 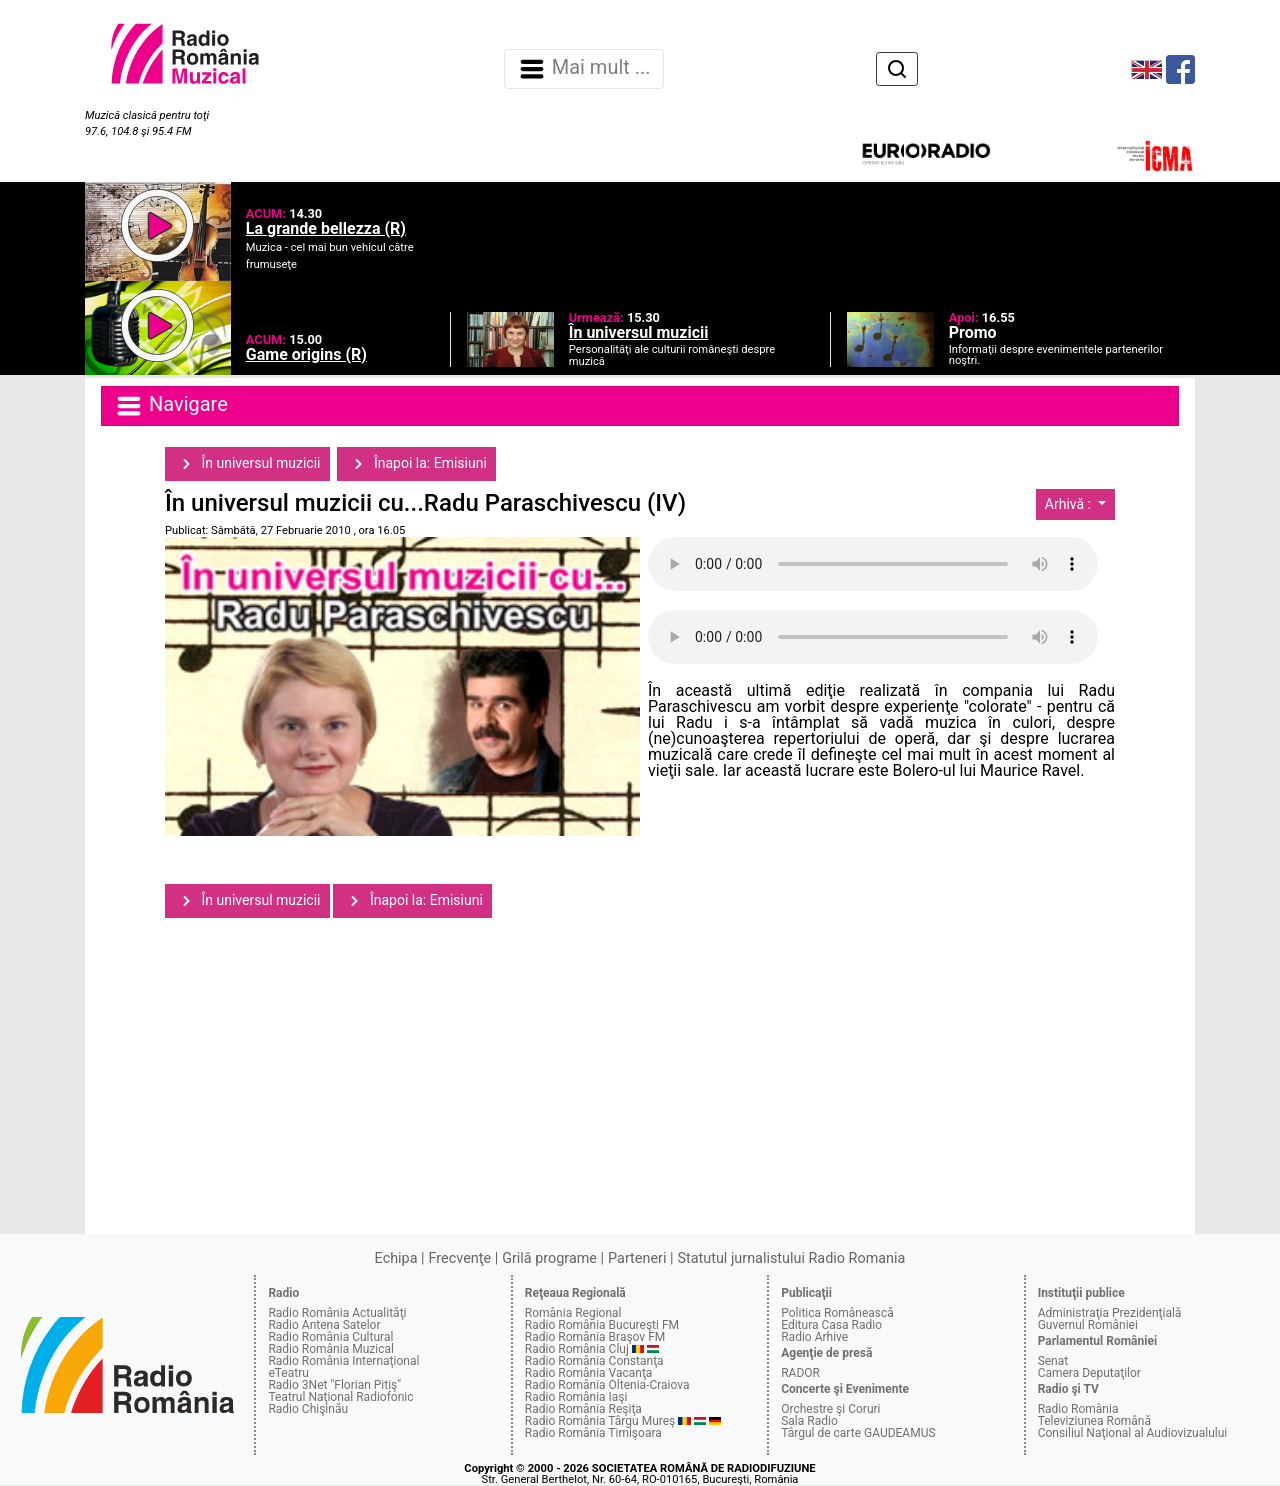 What do you see at coordinates (1053, 1361) in the screenshot?
I see `Senat` at bounding box center [1053, 1361].